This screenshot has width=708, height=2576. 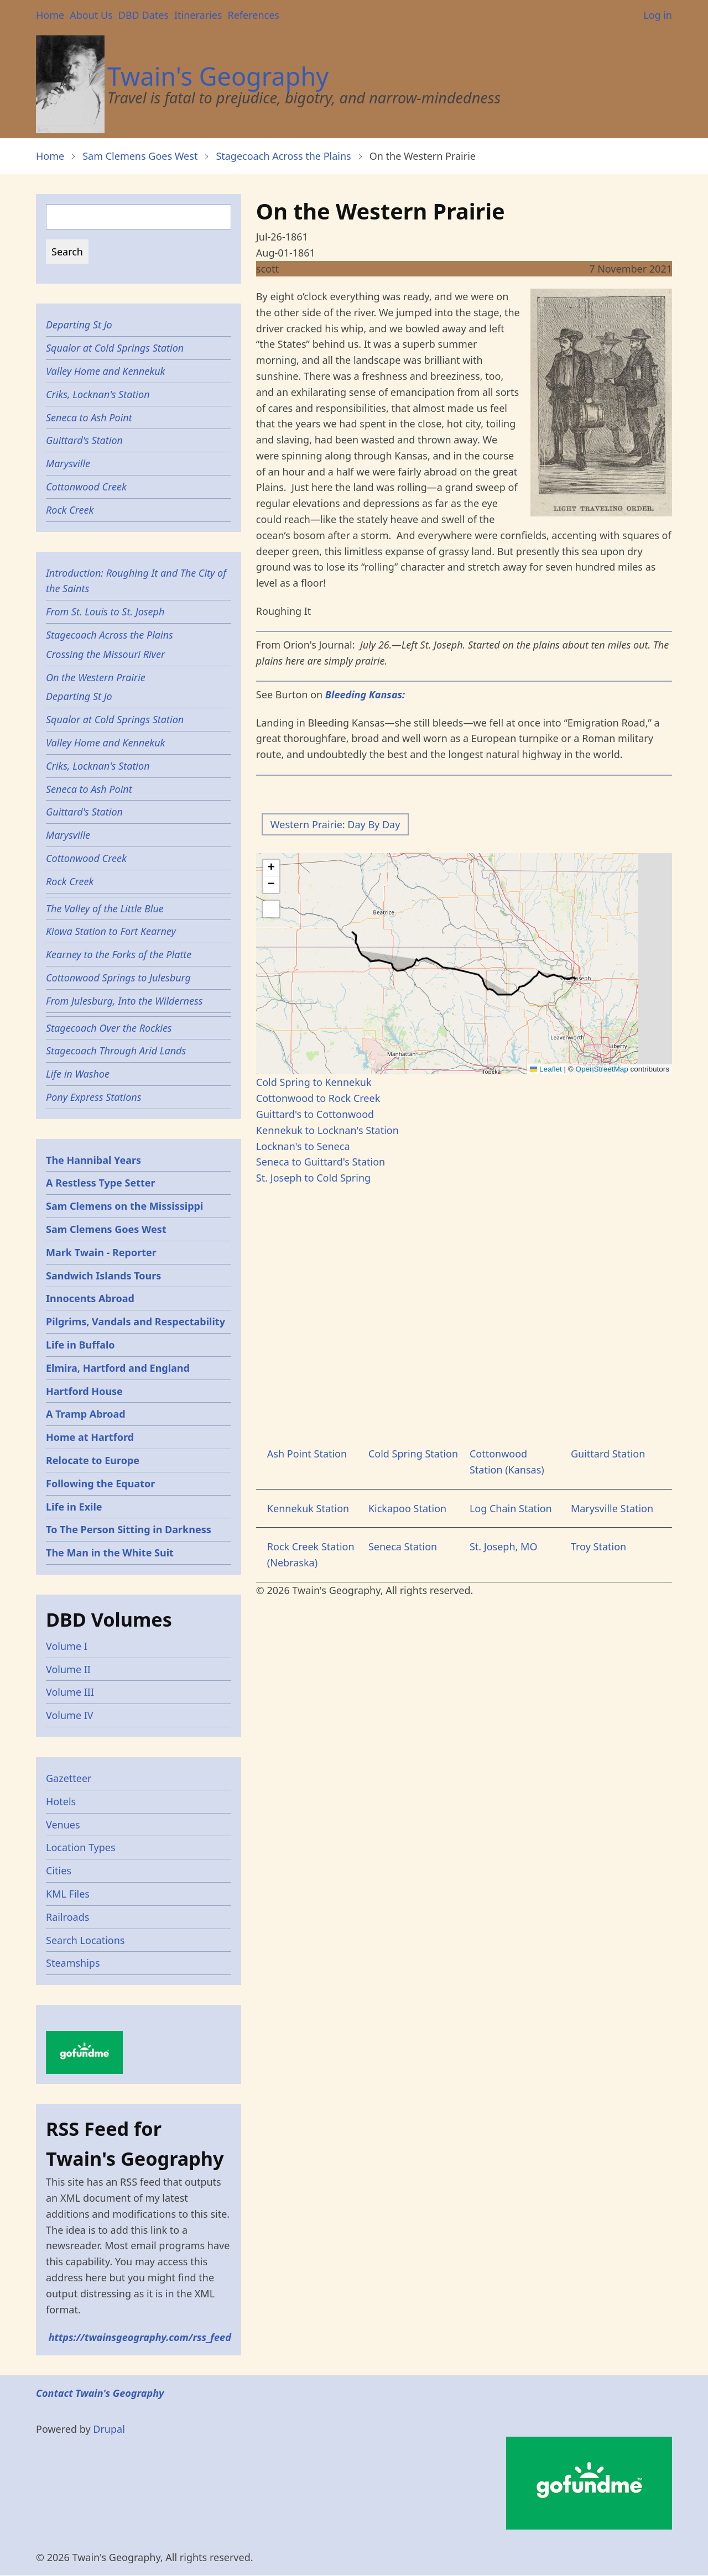 I want to click on Home, so click(x=50, y=15).